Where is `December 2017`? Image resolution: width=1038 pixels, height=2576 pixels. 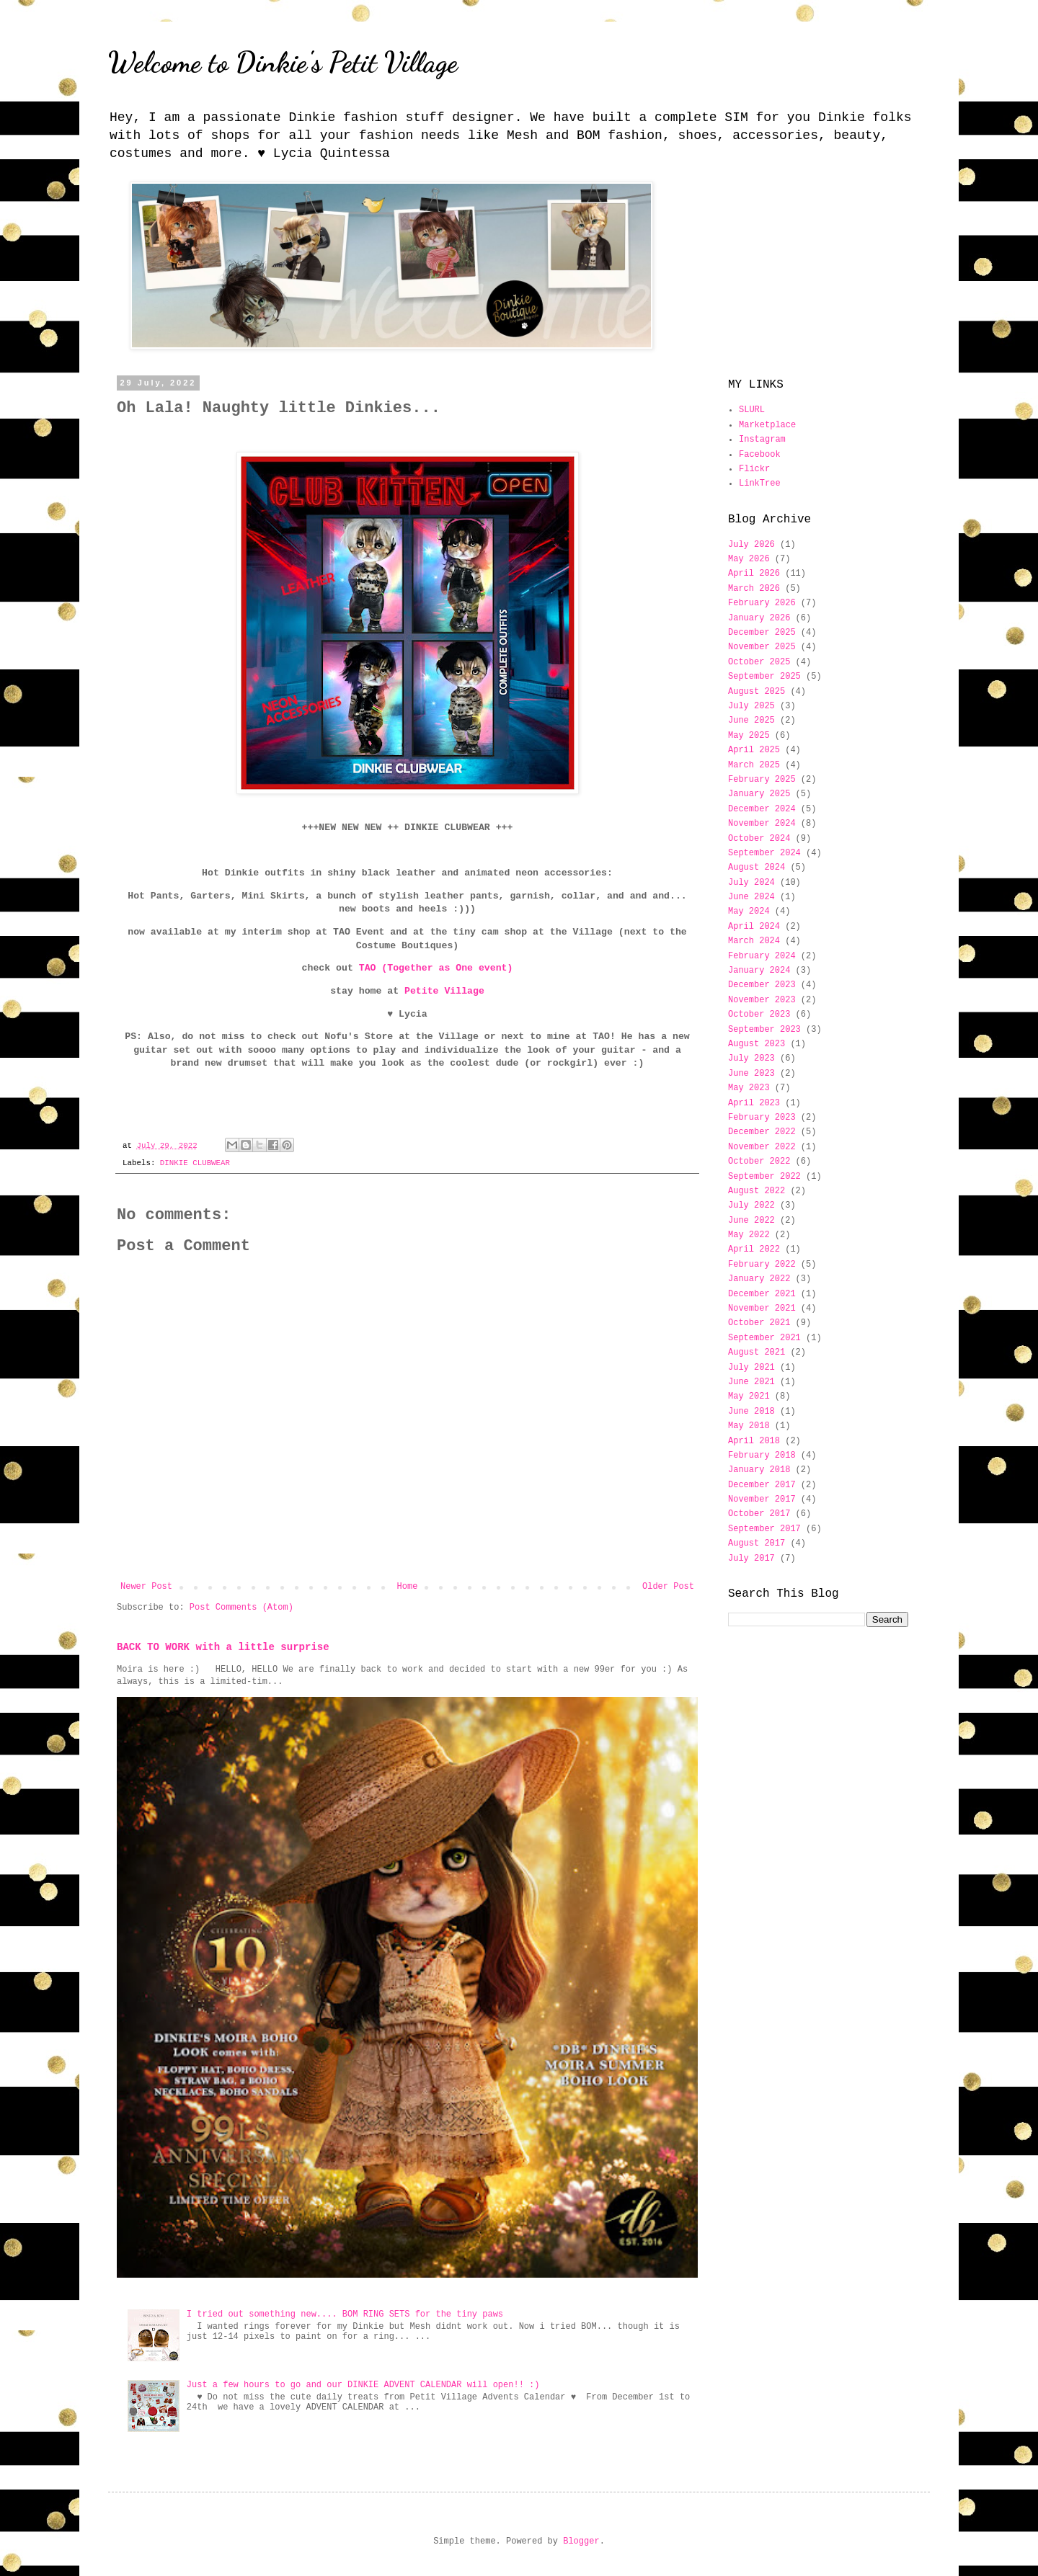
December 2017 is located at coordinates (762, 1485).